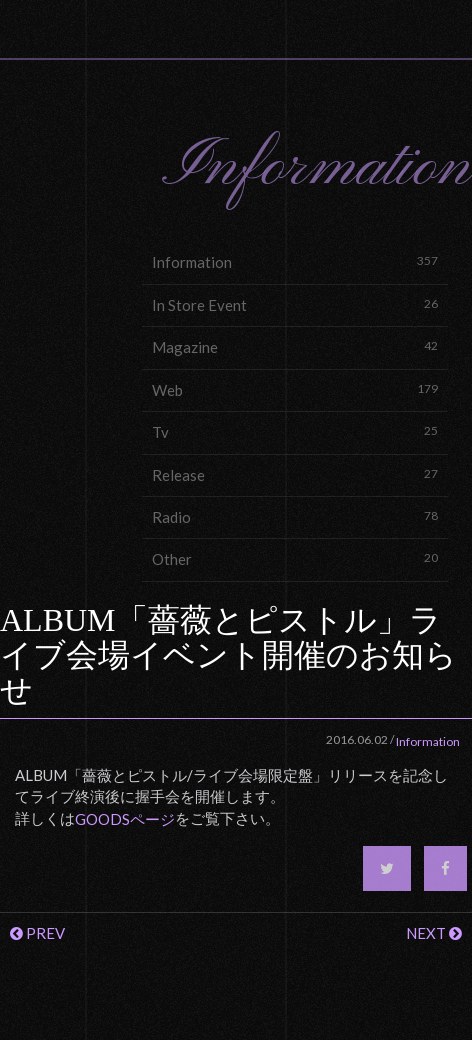 Image resolution: width=472 pixels, height=1040 pixels. Describe the element at coordinates (295, 474) in the screenshot. I see `Release` at that location.